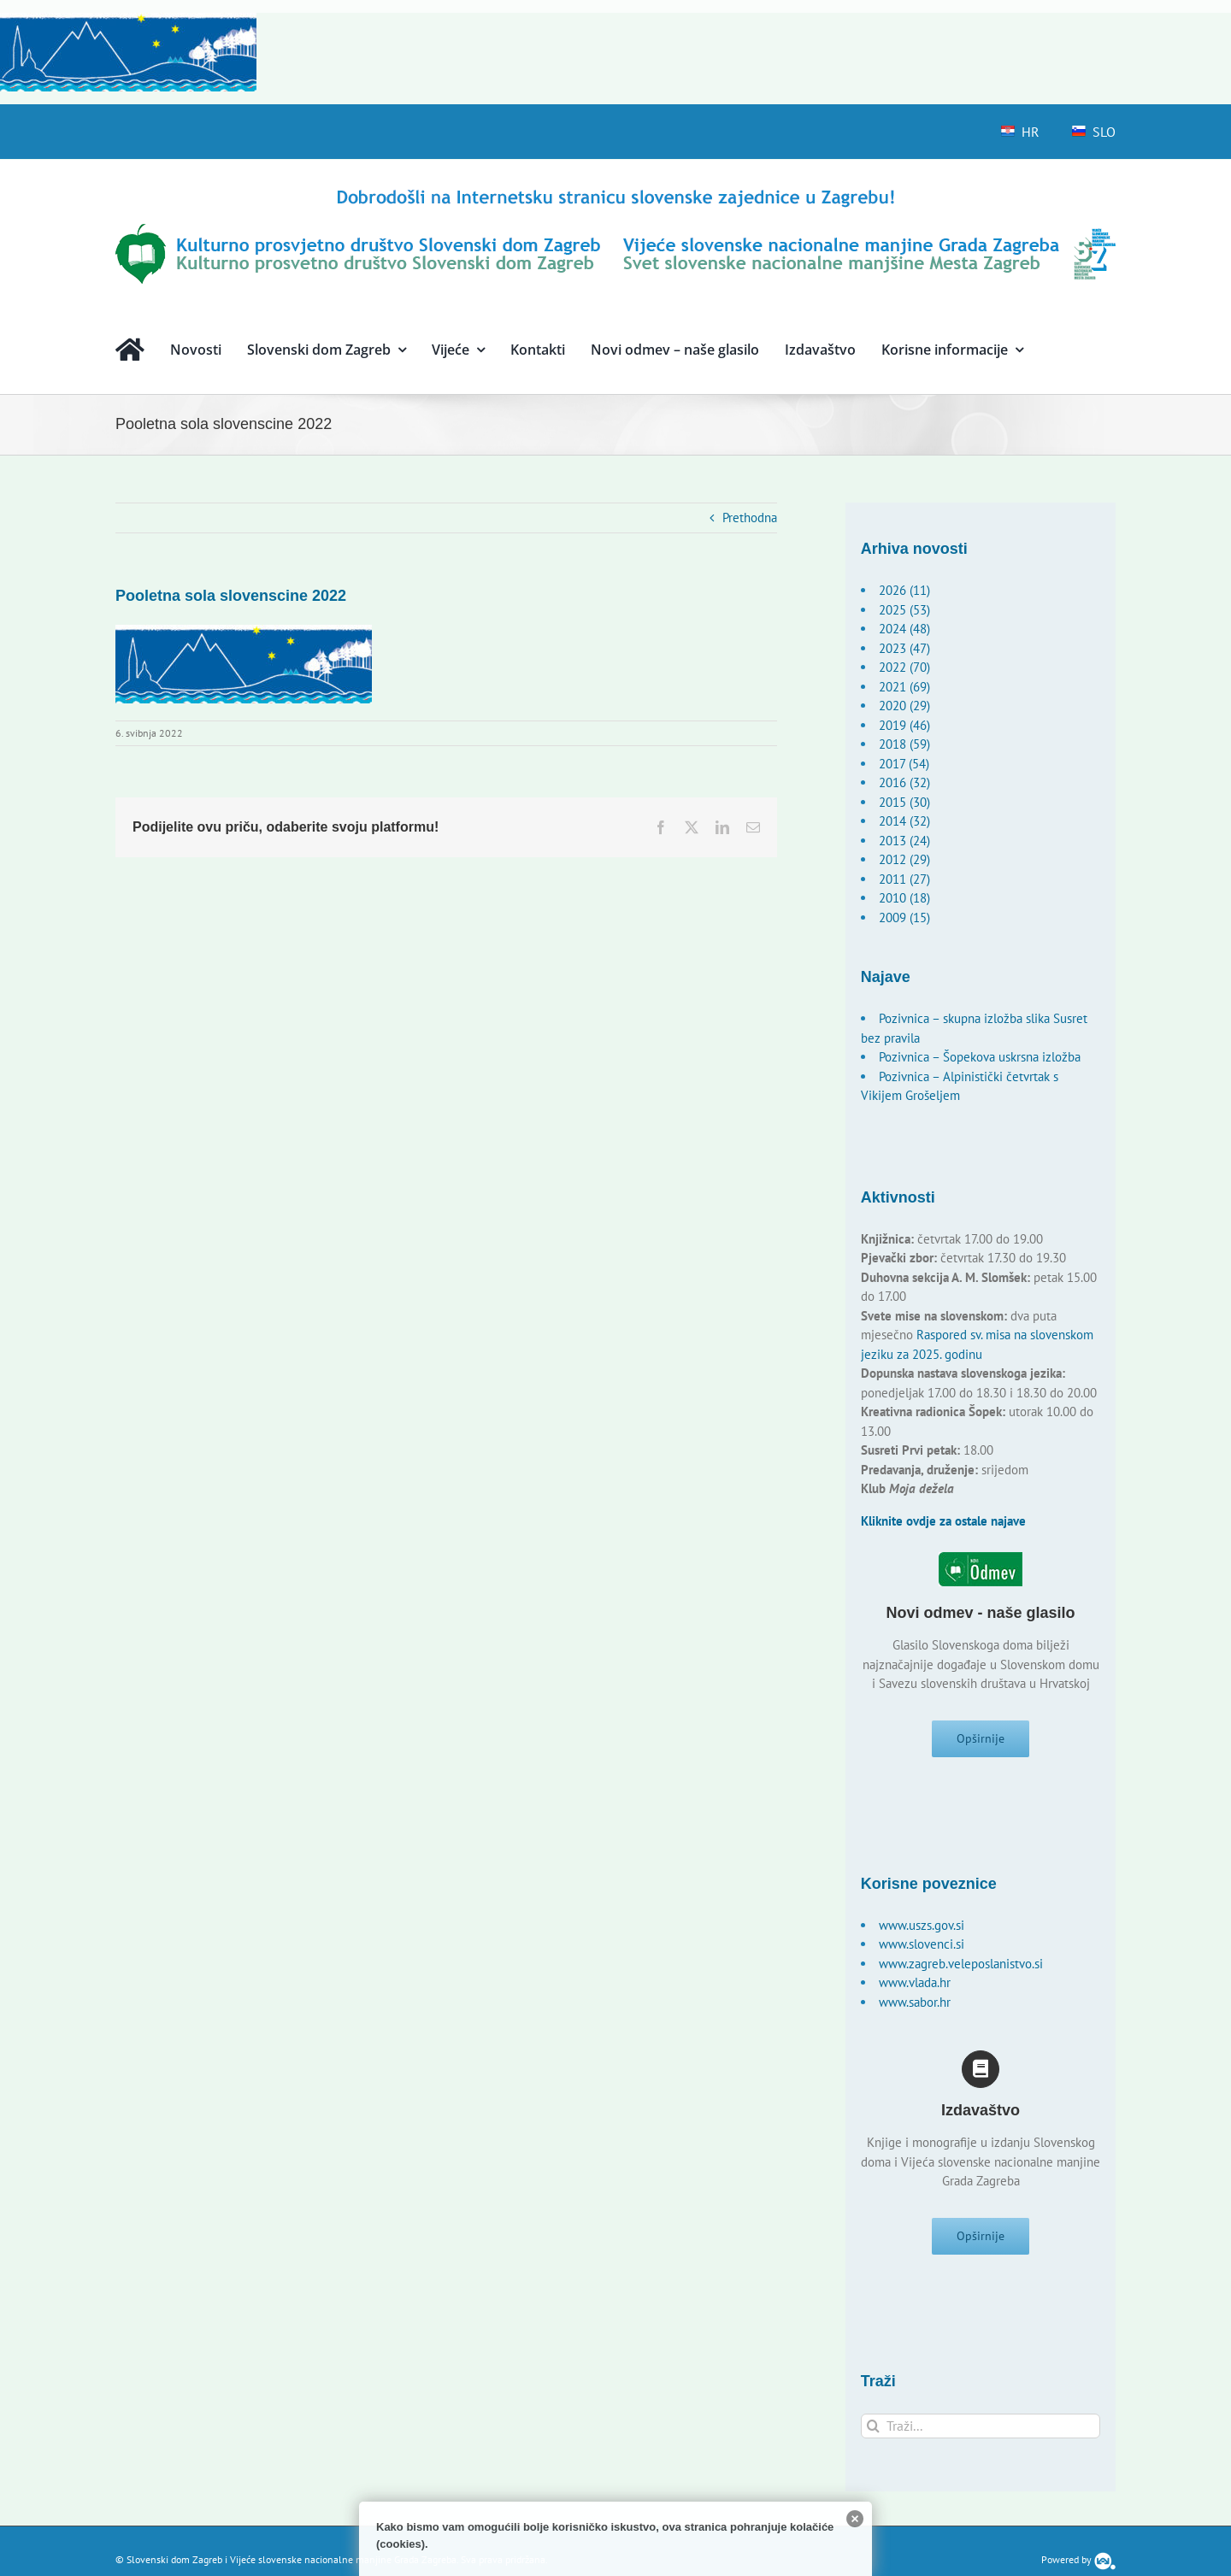 Image resolution: width=1231 pixels, height=2576 pixels. What do you see at coordinates (915, 2008) in the screenshot?
I see `www.sabor.hr` at bounding box center [915, 2008].